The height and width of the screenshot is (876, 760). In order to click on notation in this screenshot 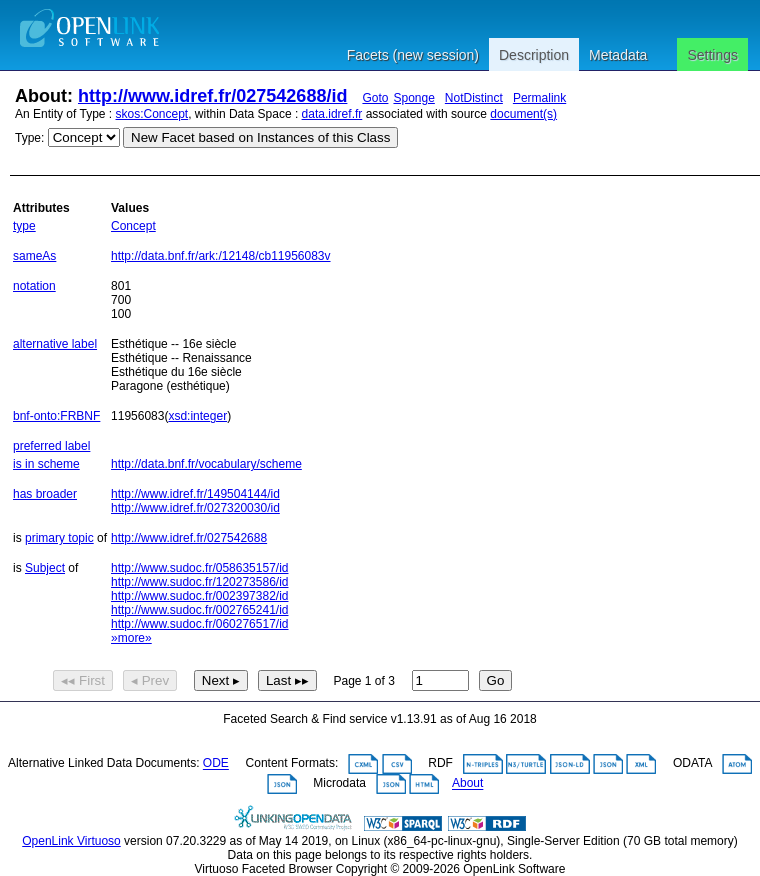, I will do `click(34, 286)`.